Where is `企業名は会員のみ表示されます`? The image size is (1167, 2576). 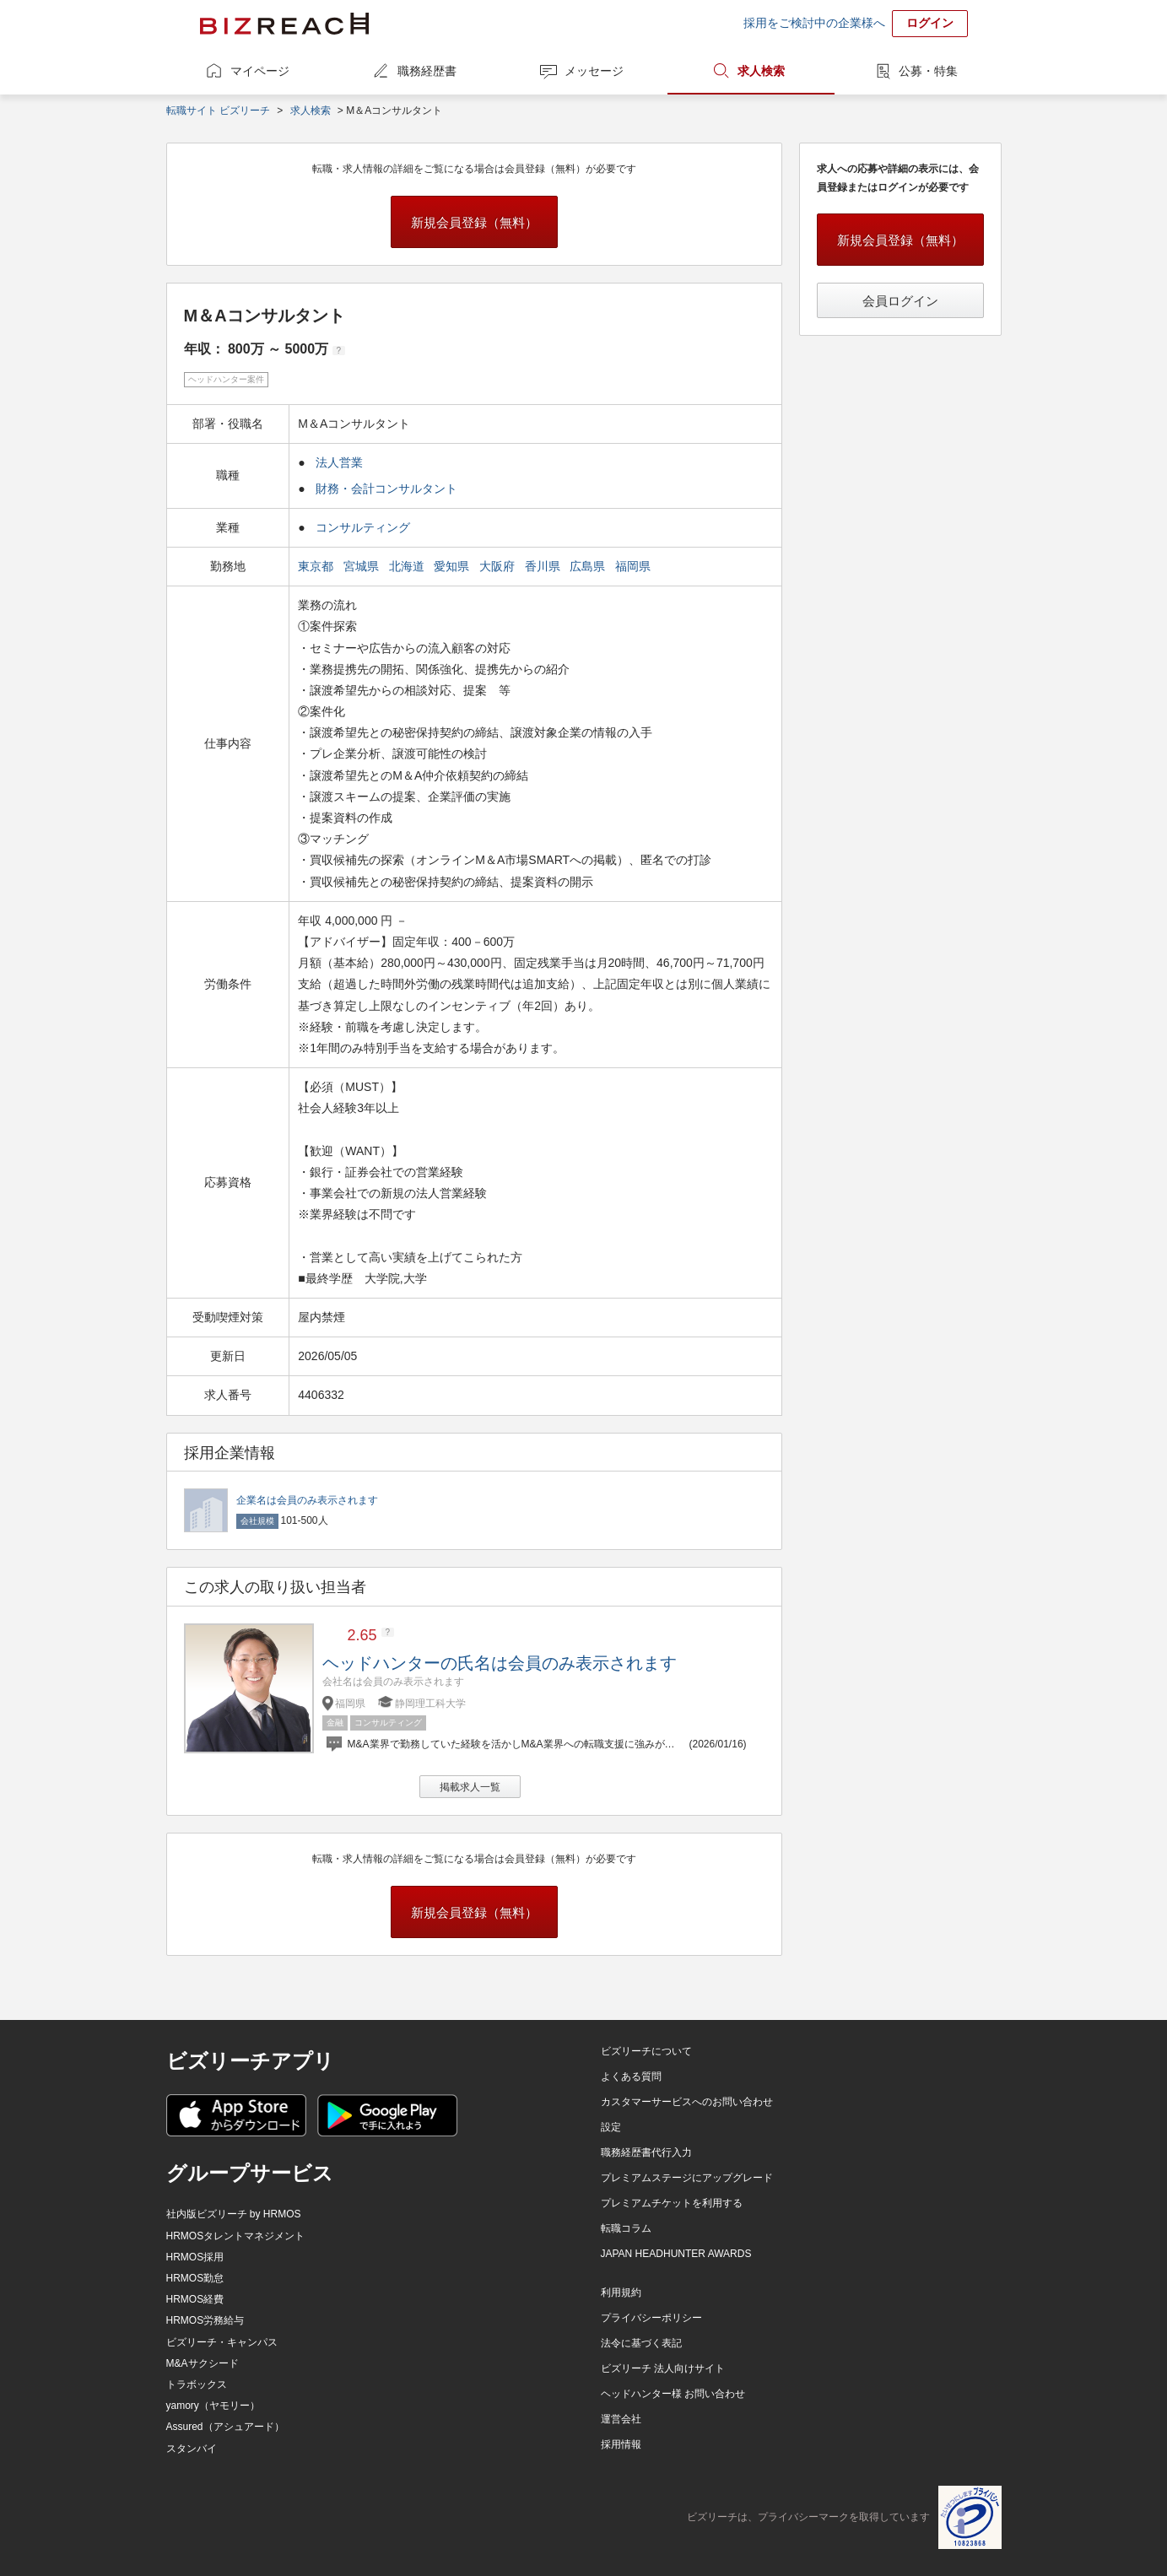 企業名は会員のみ表示されます is located at coordinates (307, 1500).